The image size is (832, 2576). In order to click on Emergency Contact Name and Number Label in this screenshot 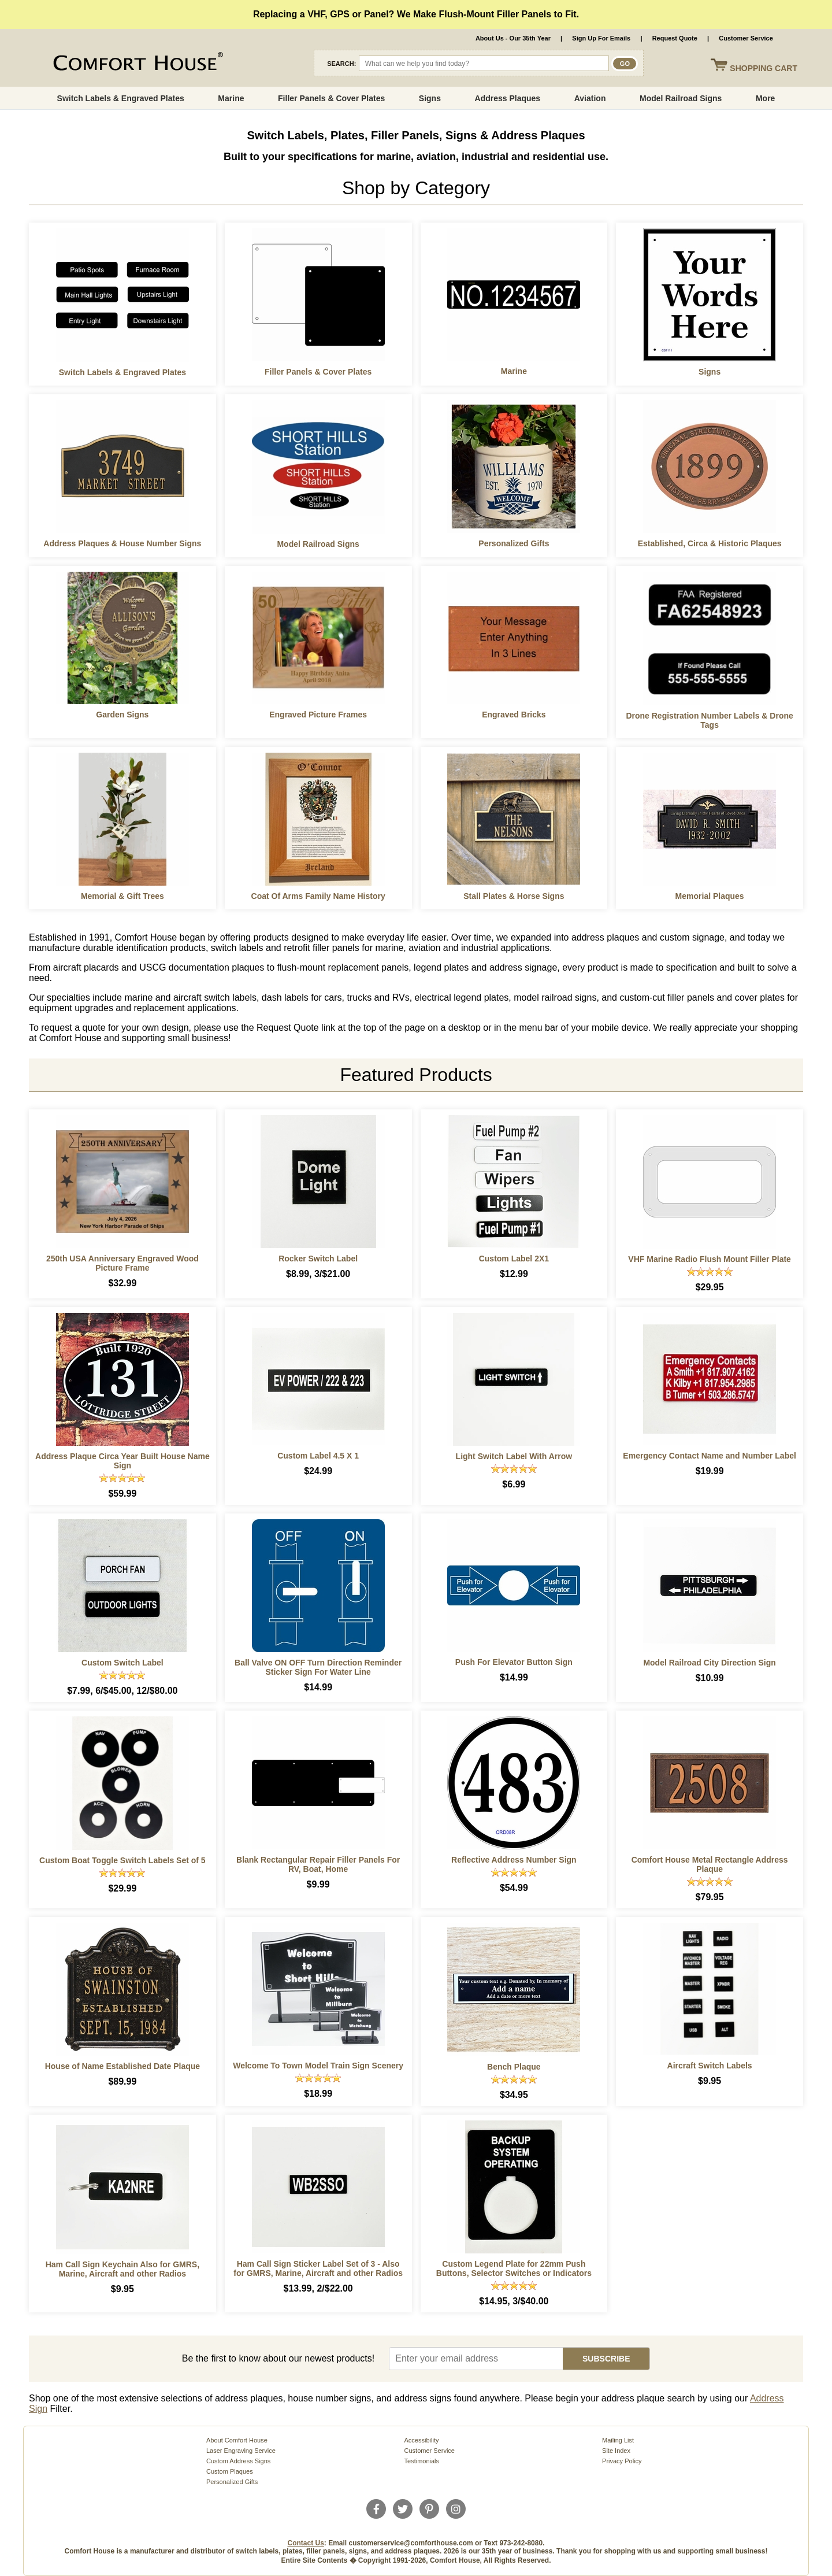, I will do `click(709, 1455)`.